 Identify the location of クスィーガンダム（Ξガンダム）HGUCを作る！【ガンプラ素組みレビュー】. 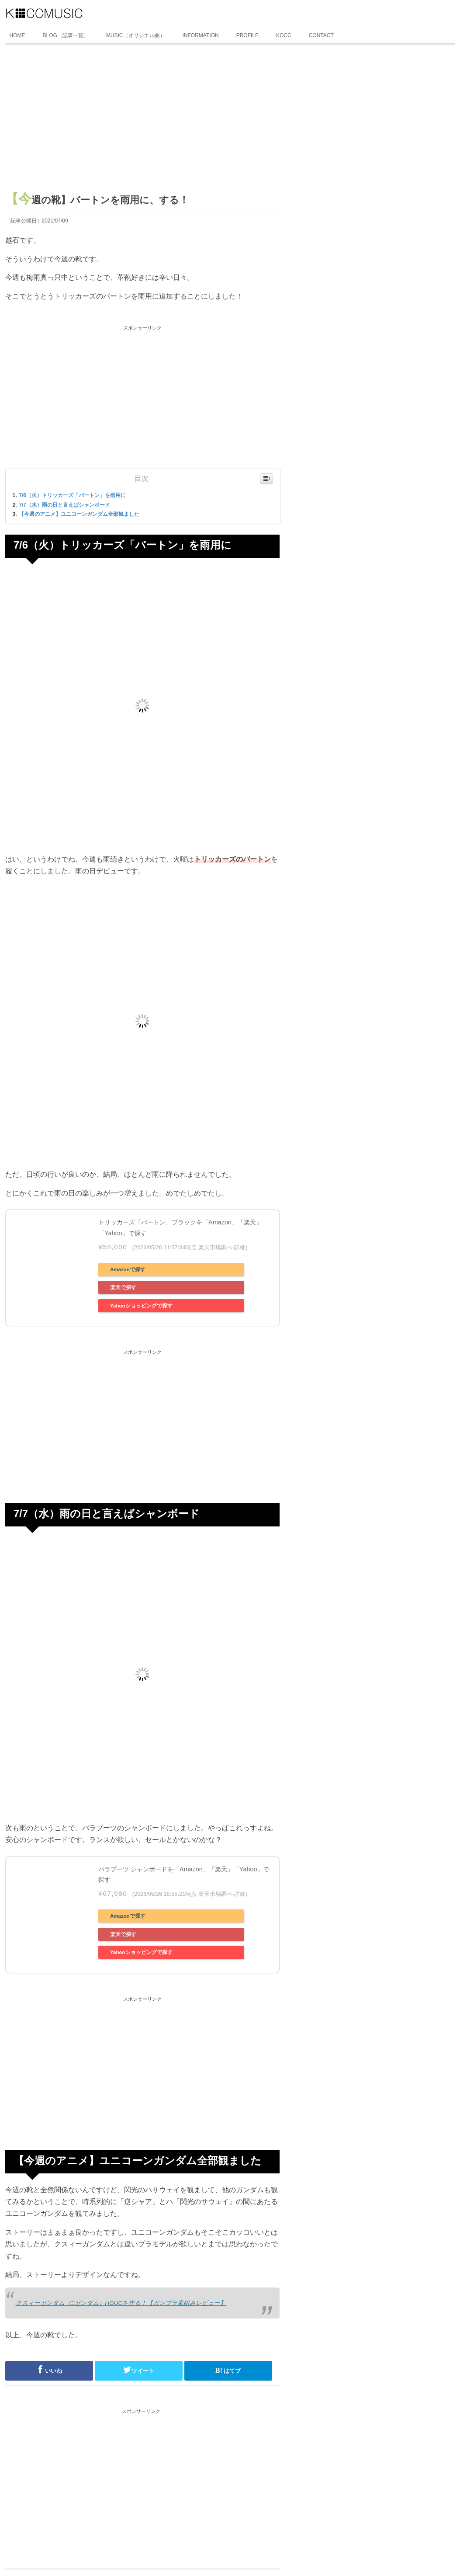
(121, 2303).